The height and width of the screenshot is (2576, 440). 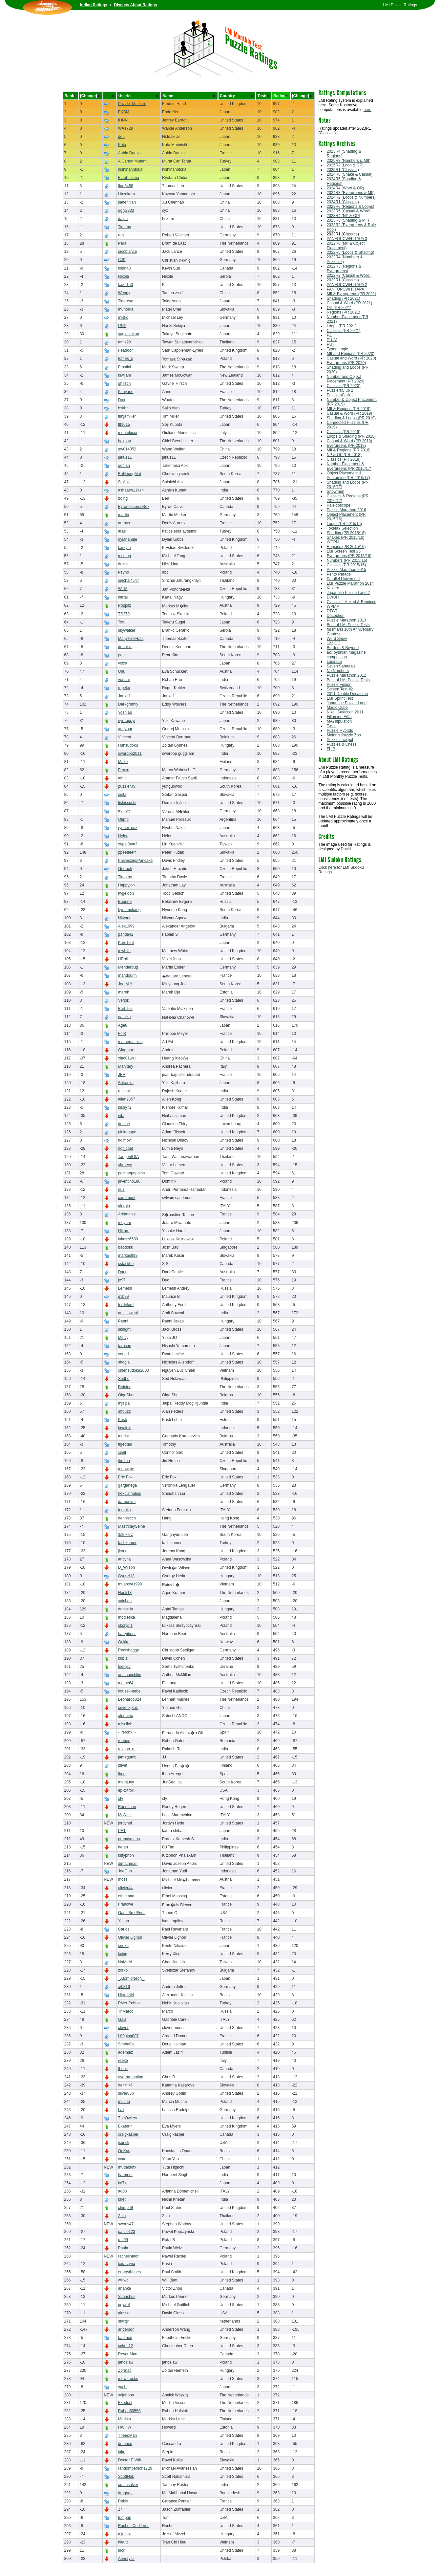 What do you see at coordinates (124, 1222) in the screenshot?
I see `moyam` at bounding box center [124, 1222].